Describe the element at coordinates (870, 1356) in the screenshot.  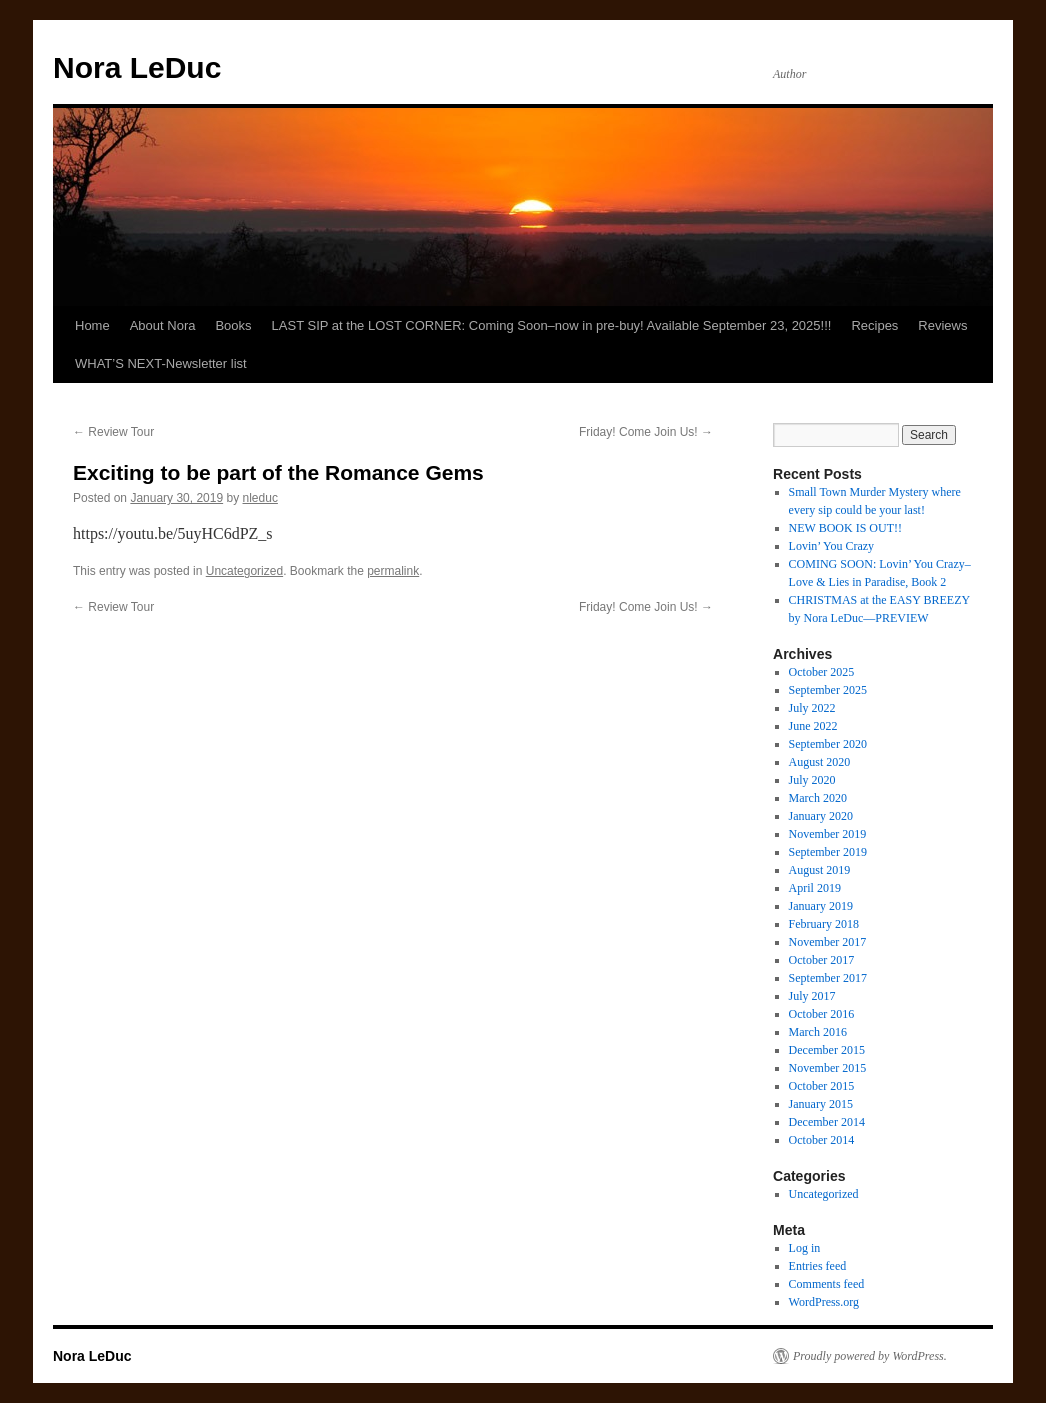
I see `Proudly powered by WordPress.` at that location.